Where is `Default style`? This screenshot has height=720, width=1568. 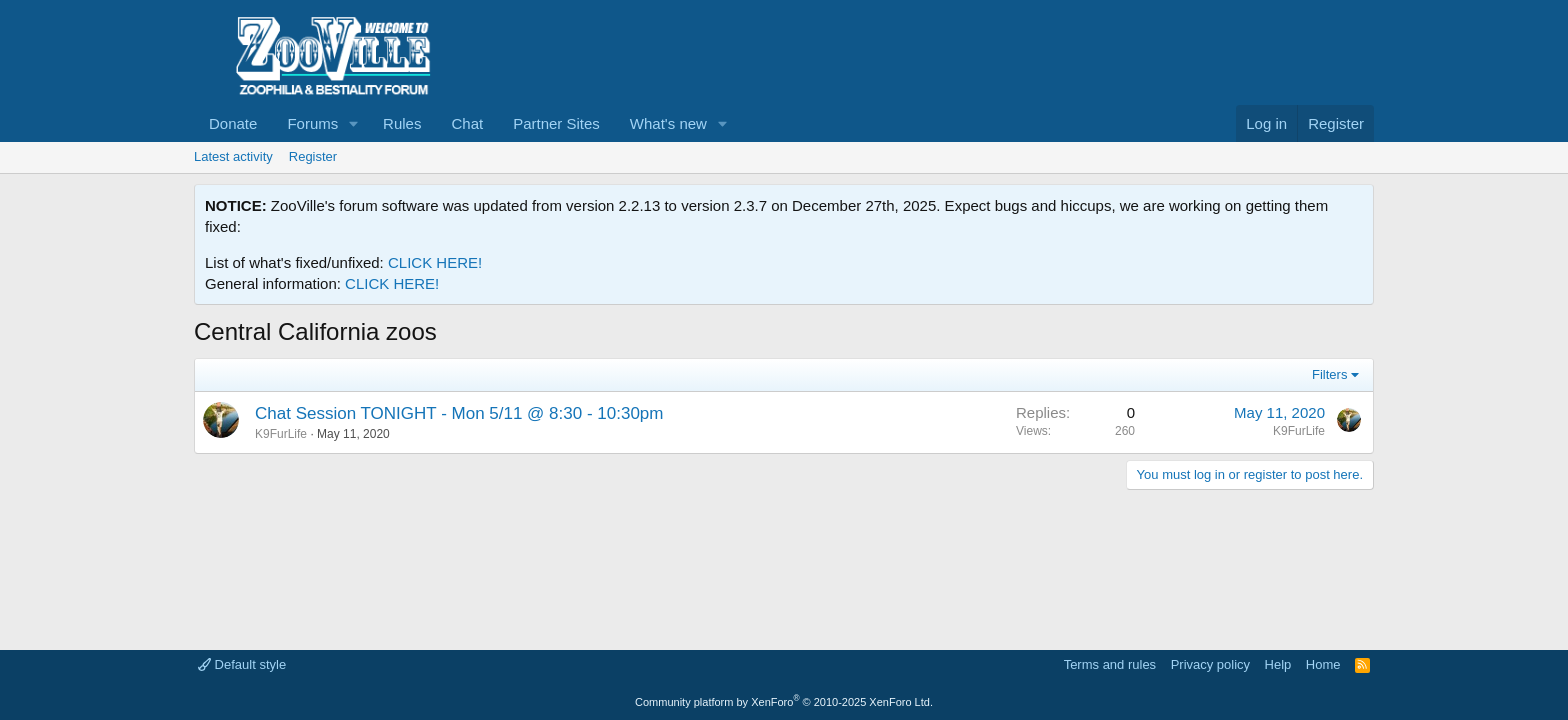
Default style is located at coordinates (242, 664).